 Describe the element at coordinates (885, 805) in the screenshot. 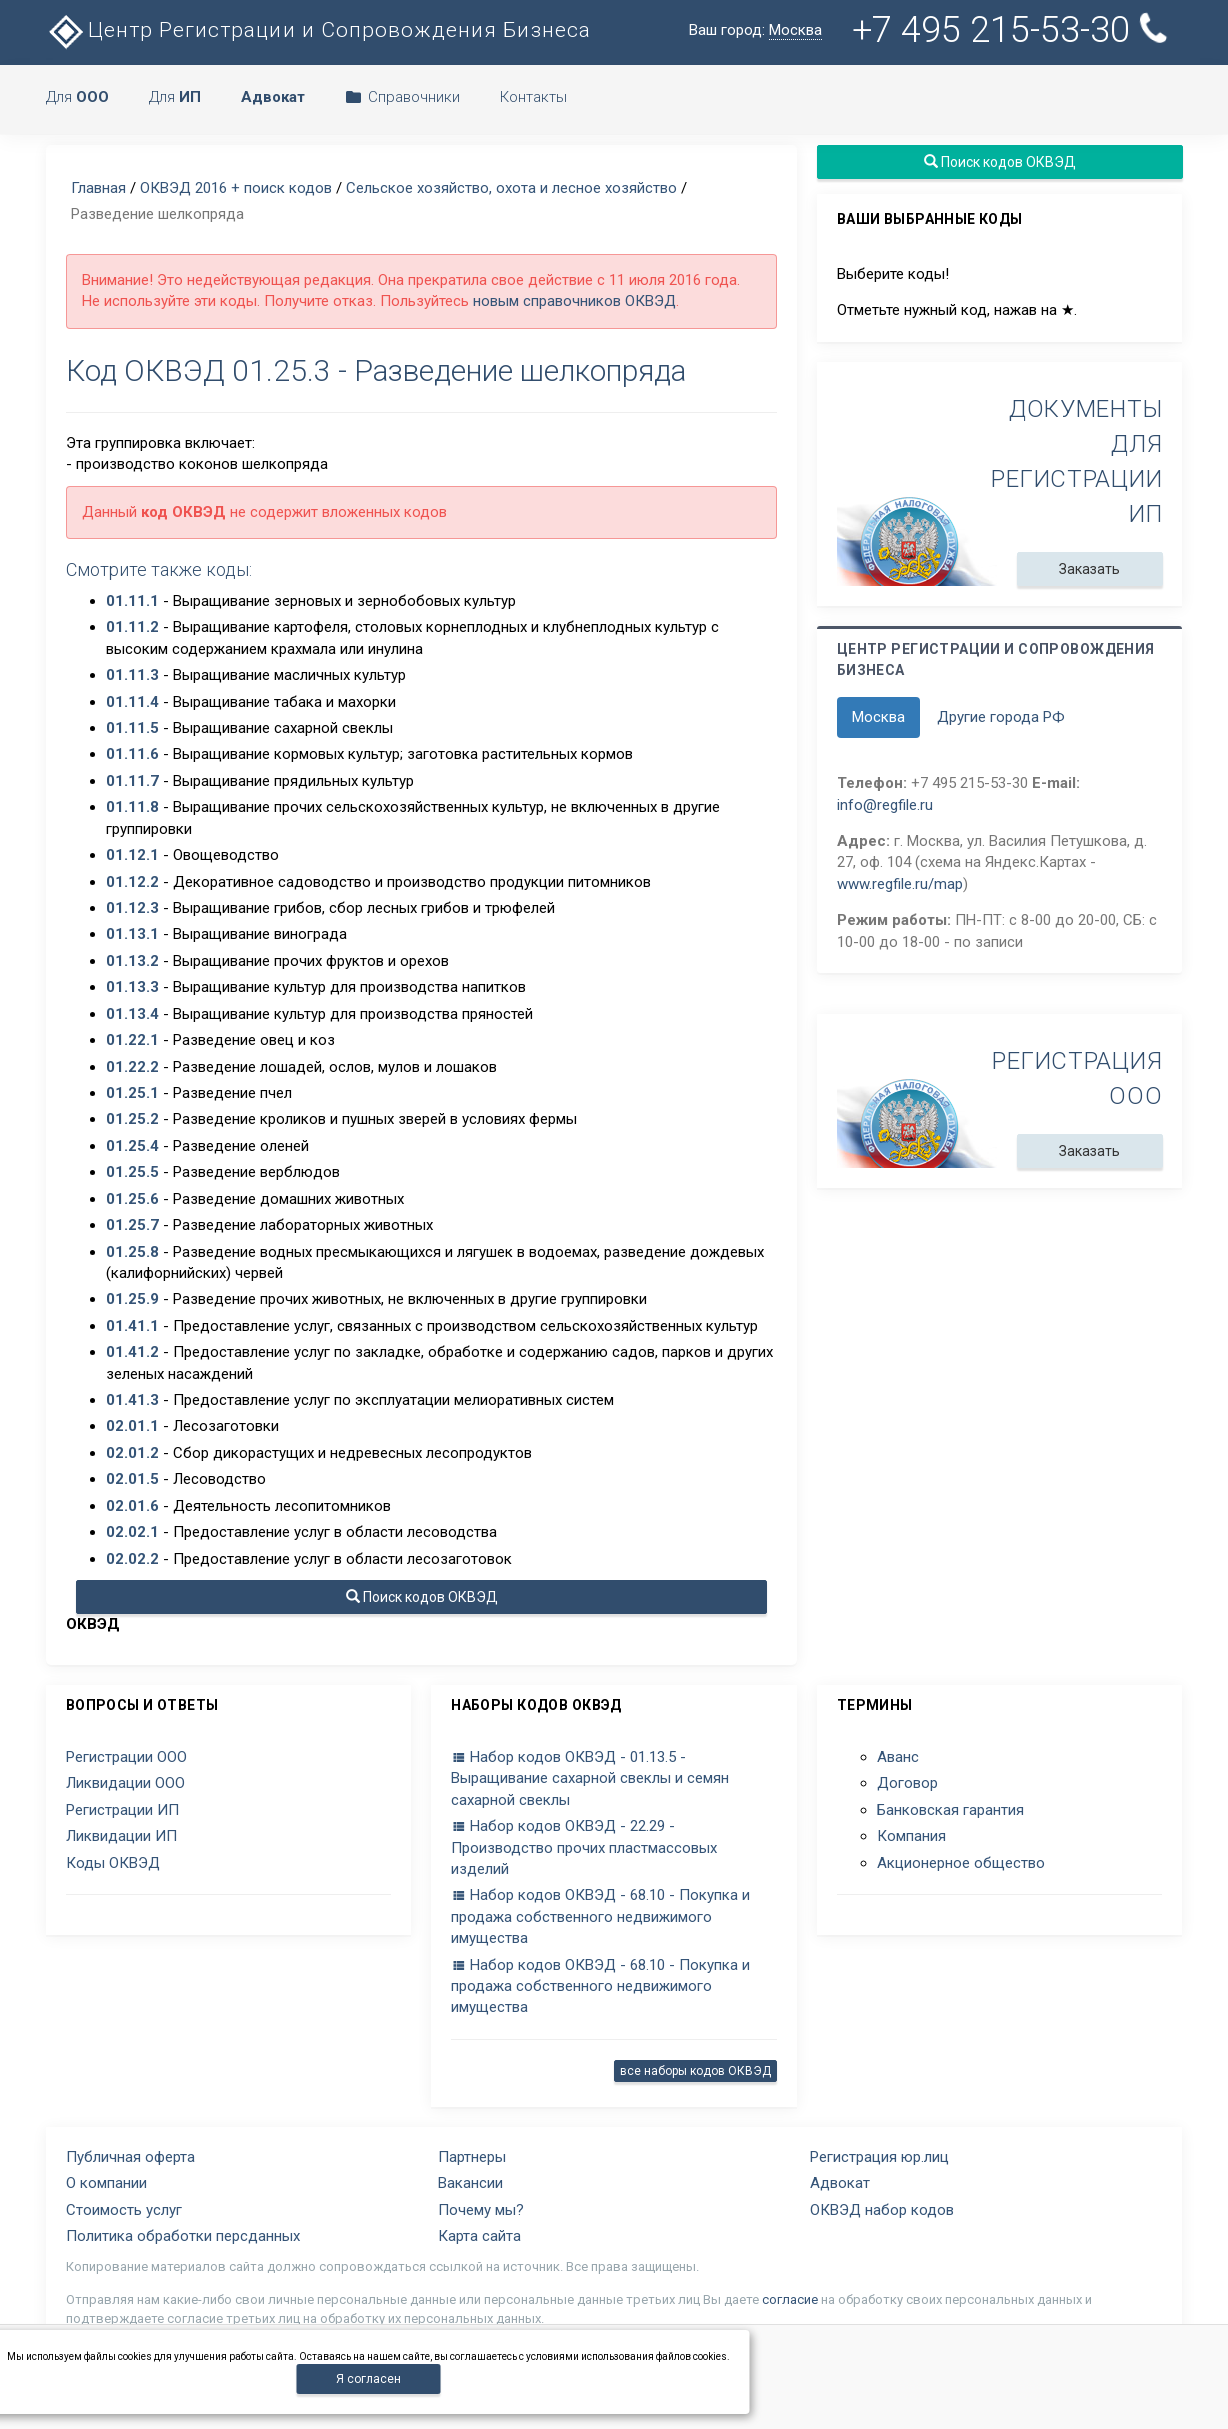

I see `info@regfile.ru` at that location.